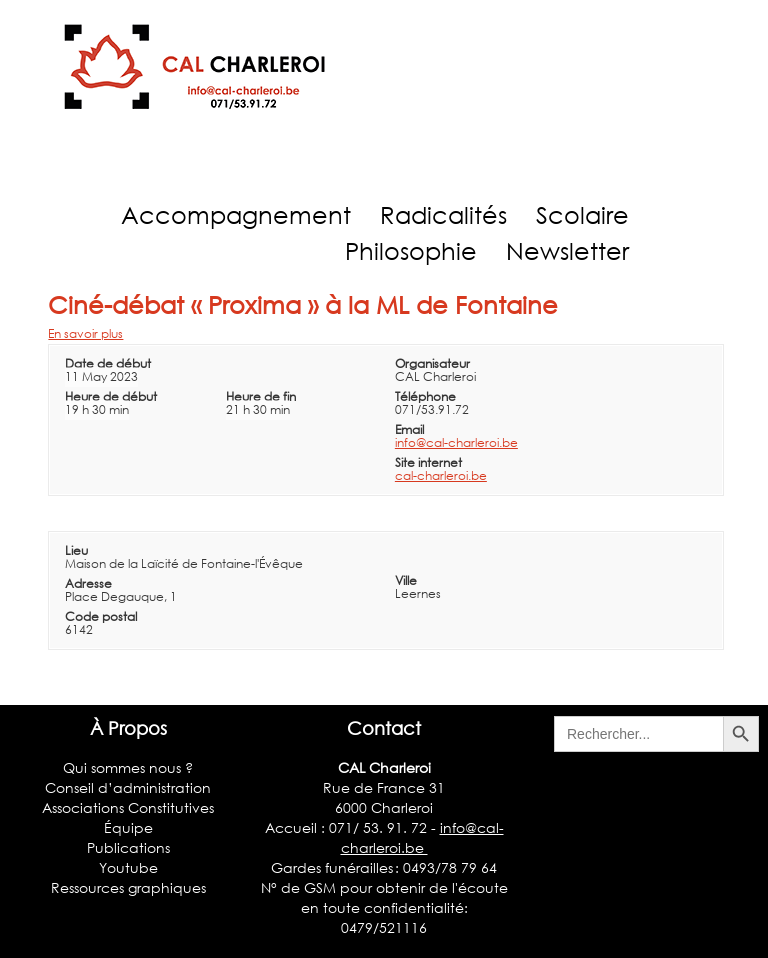  I want to click on Adresse, so click(88, 583).